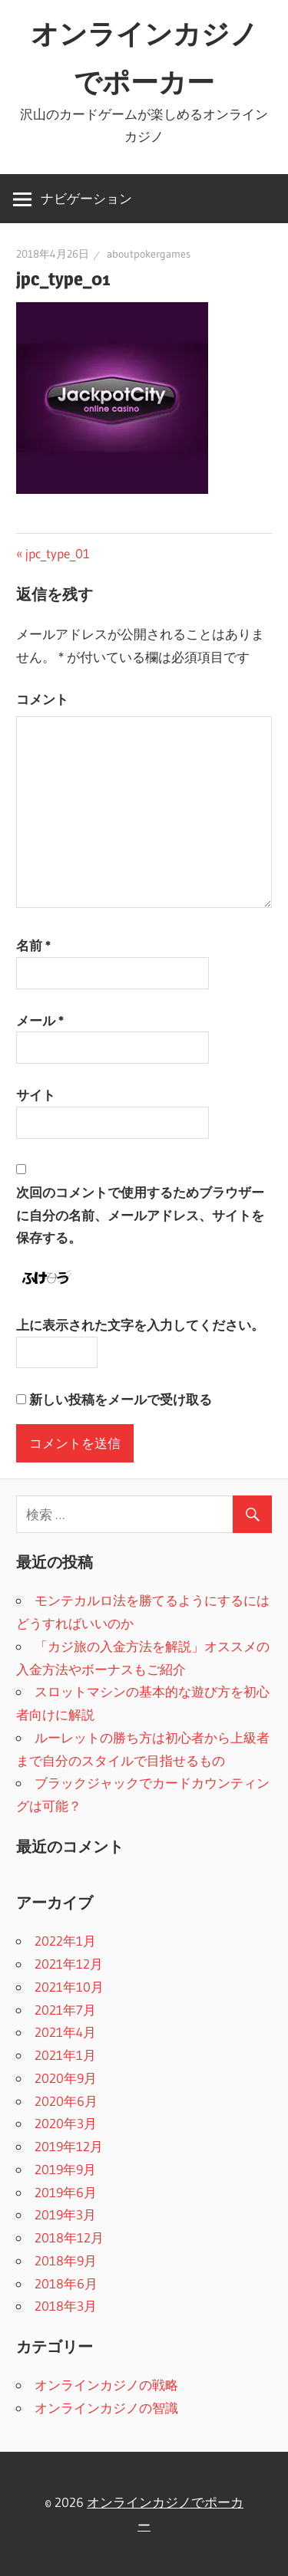 The width and height of the screenshot is (288, 2576). I want to click on 次回のコメントで使用するためブラウザーに自分の名前、メールアドレス、サイトを保存する。, so click(140, 1215).